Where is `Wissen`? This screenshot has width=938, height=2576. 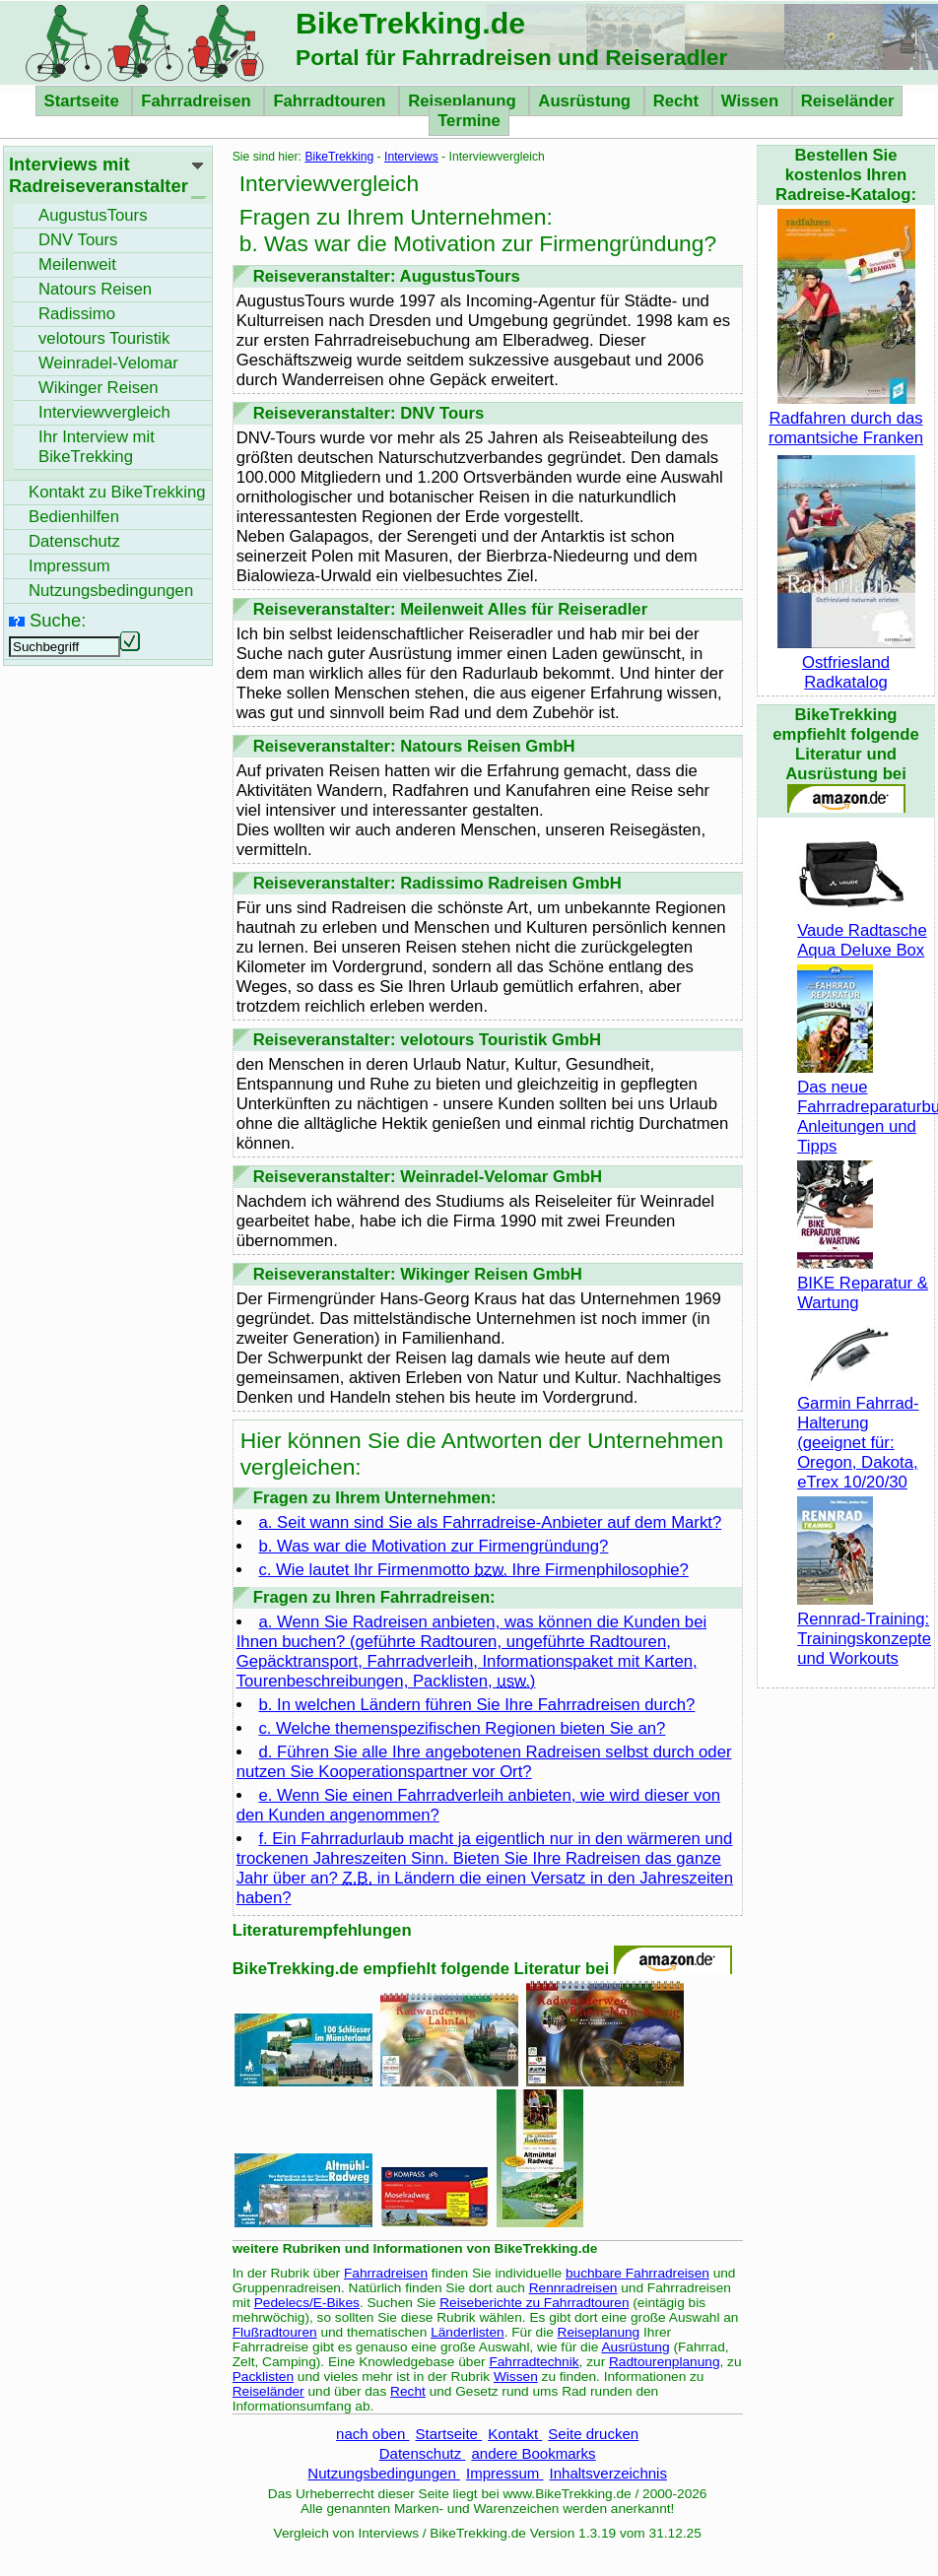 Wissen is located at coordinates (752, 101).